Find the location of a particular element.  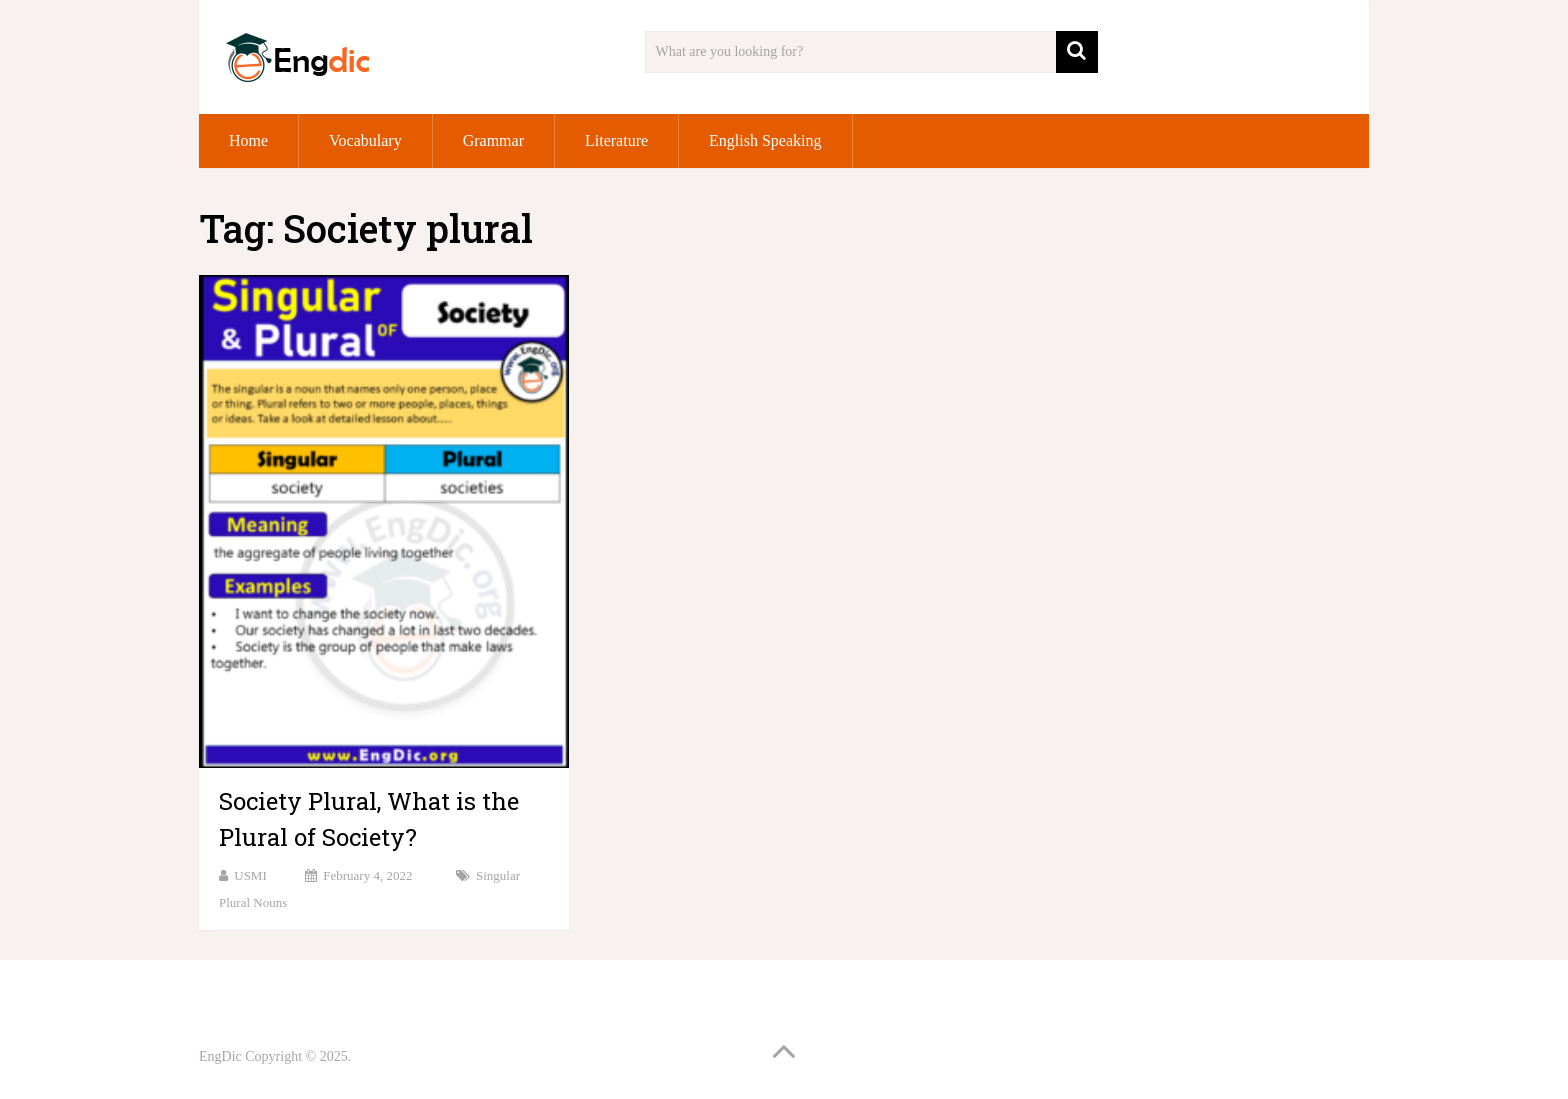

Literature is located at coordinates (616, 140).